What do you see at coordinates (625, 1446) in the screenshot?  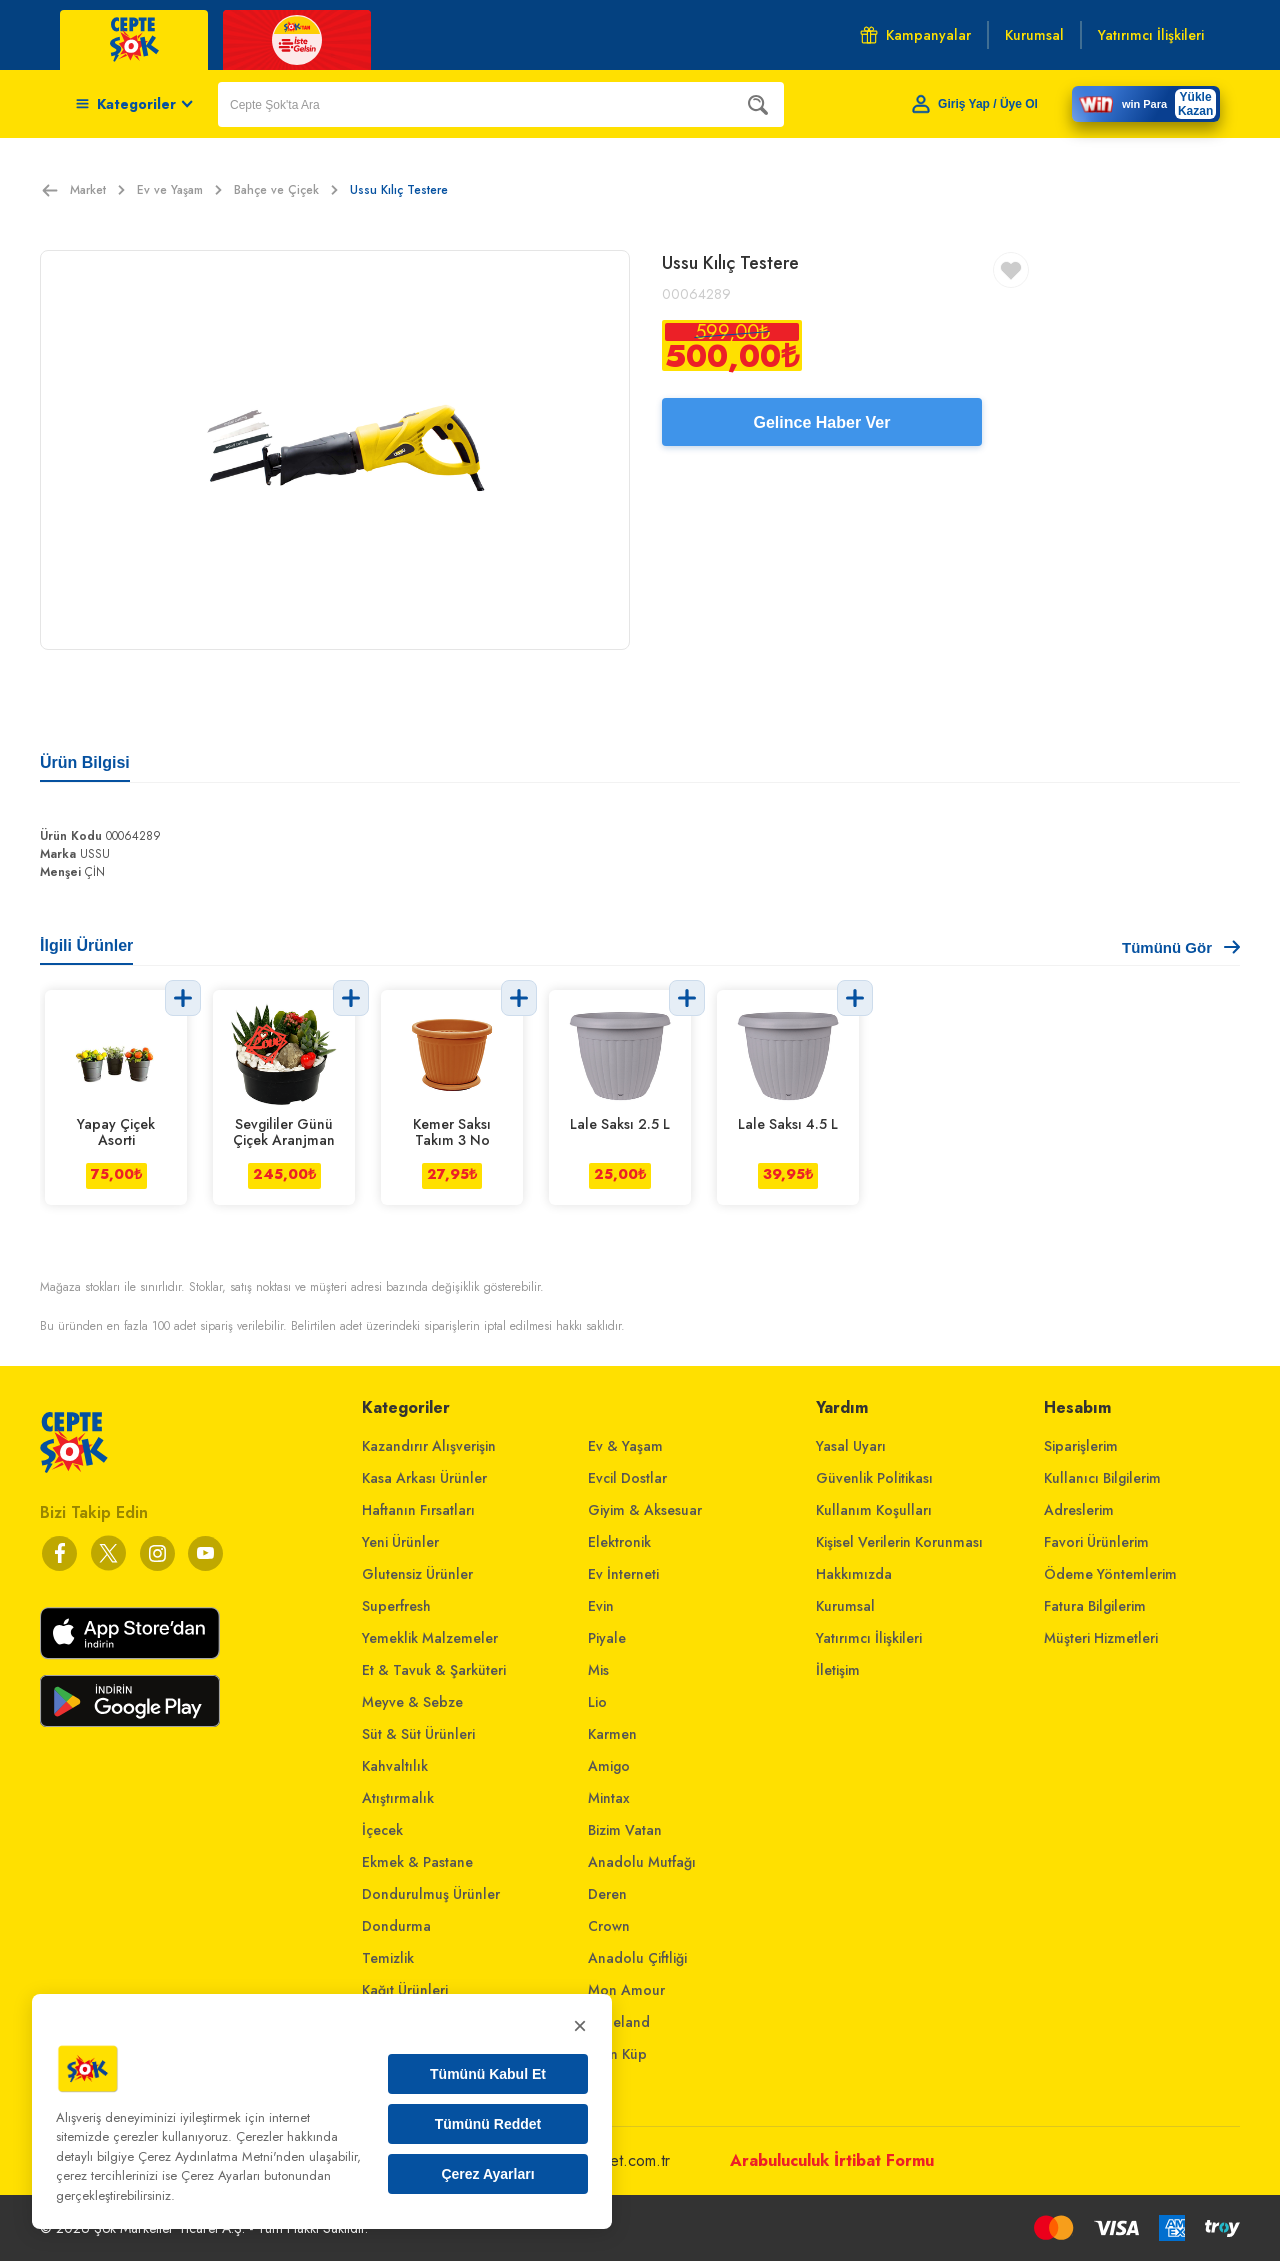 I see `Ev & Yaşam` at bounding box center [625, 1446].